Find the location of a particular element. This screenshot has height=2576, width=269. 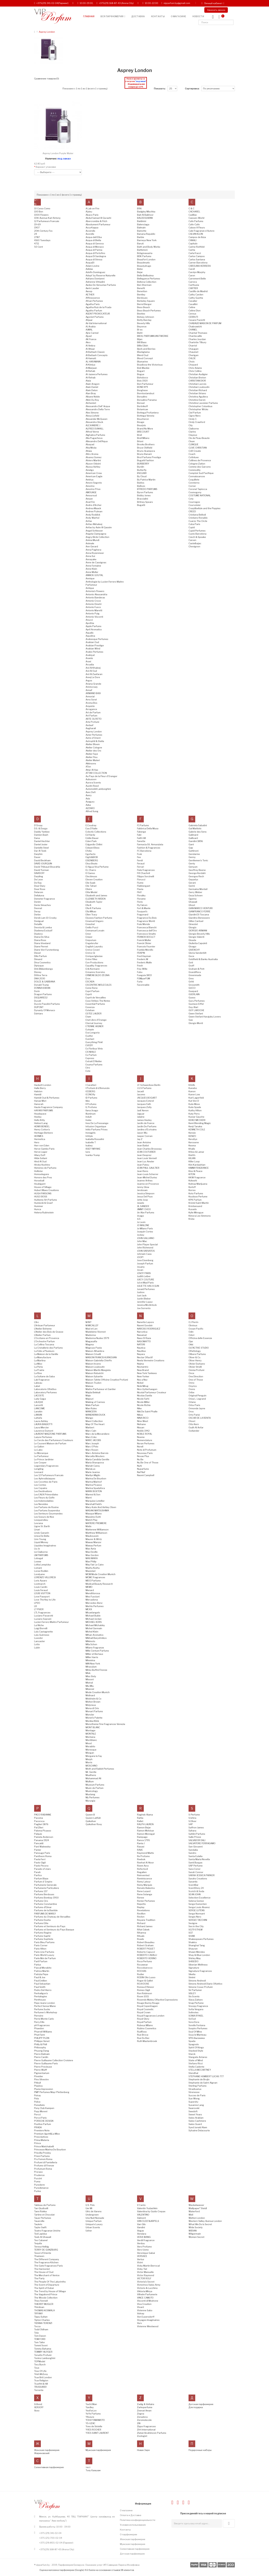

Carla Fracci is located at coordinates (195, 253).